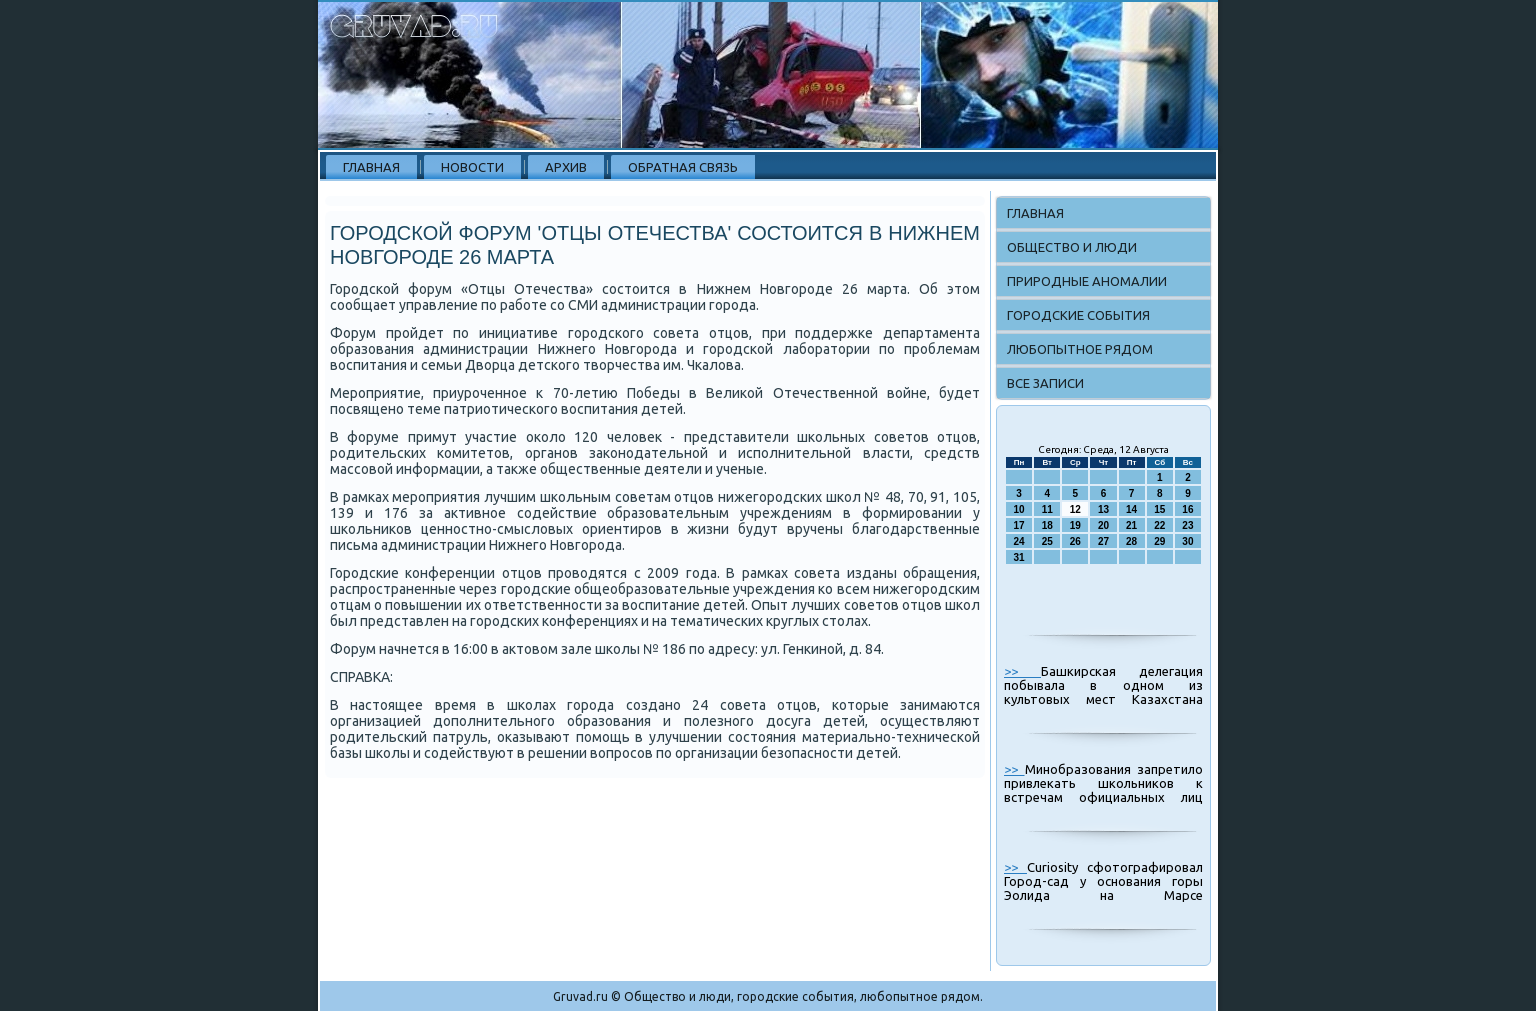 This screenshot has width=1536, height=1011. What do you see at coordinates (1019, 525) in the screenshot?
I see `17` at bounding box center [1019, 525].